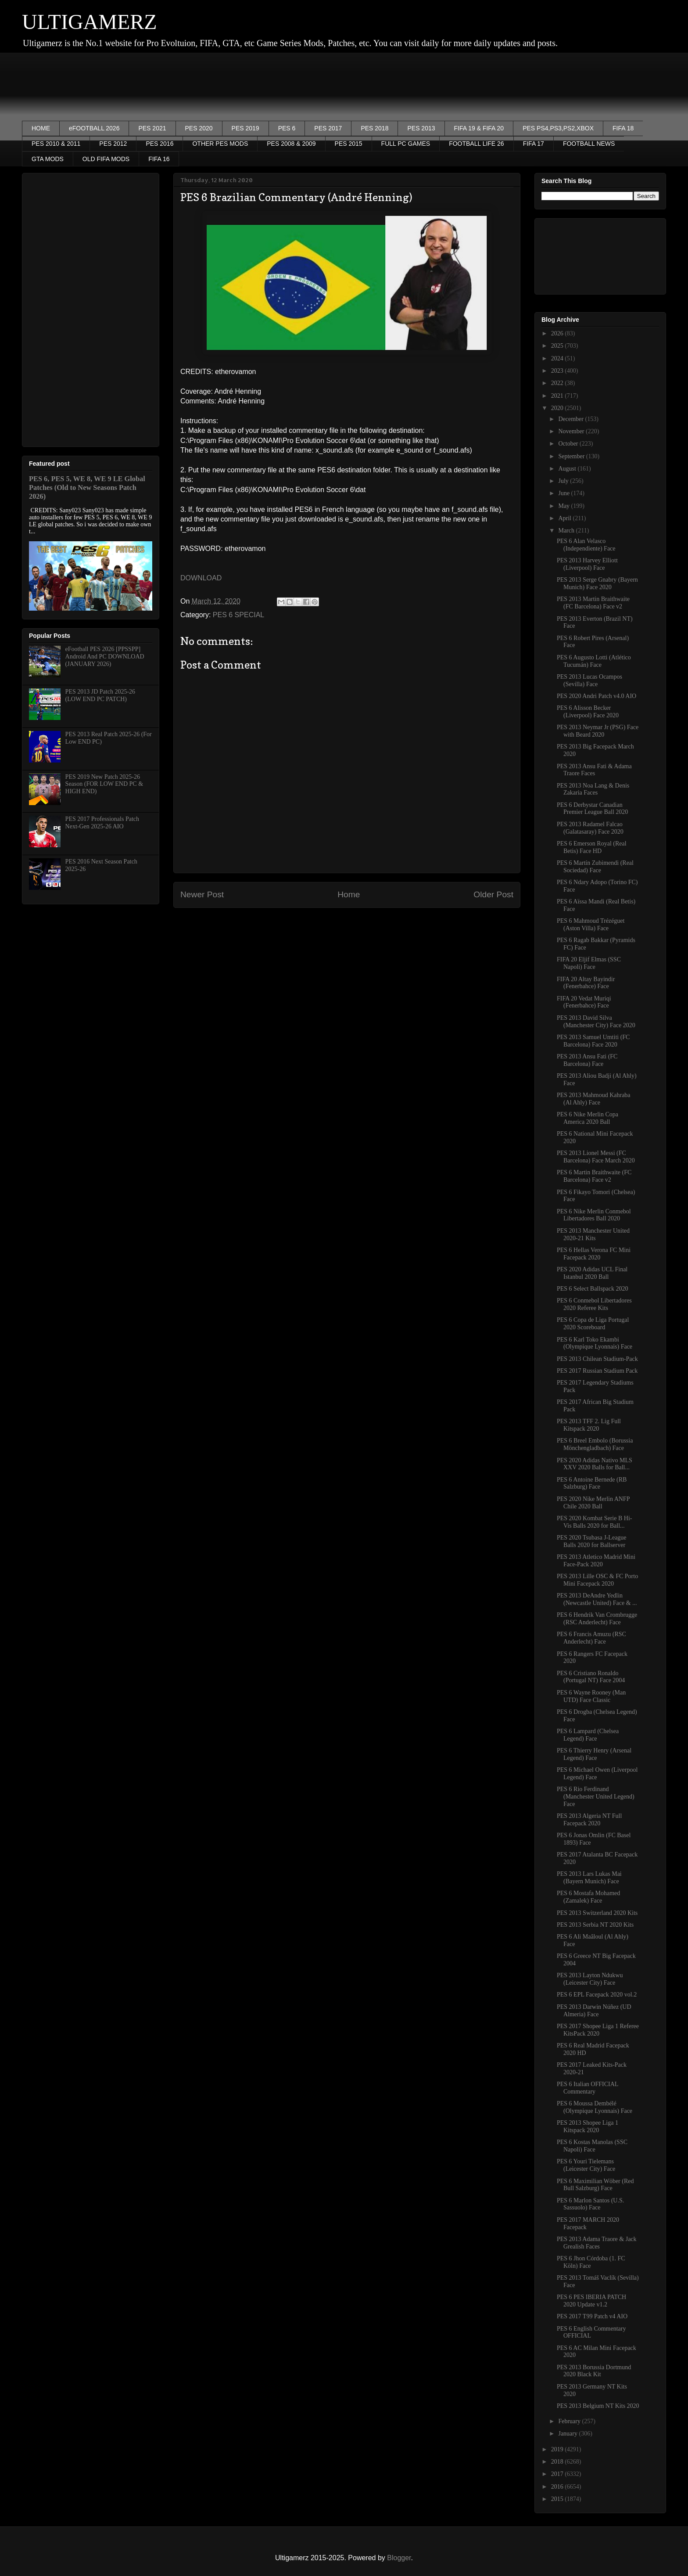 The image size is (688, 2576). Describe the element at coordinates (593, 1234) in the screenshot. I see `PES 2013 Manchester United 2020-21 Kits` at that location.